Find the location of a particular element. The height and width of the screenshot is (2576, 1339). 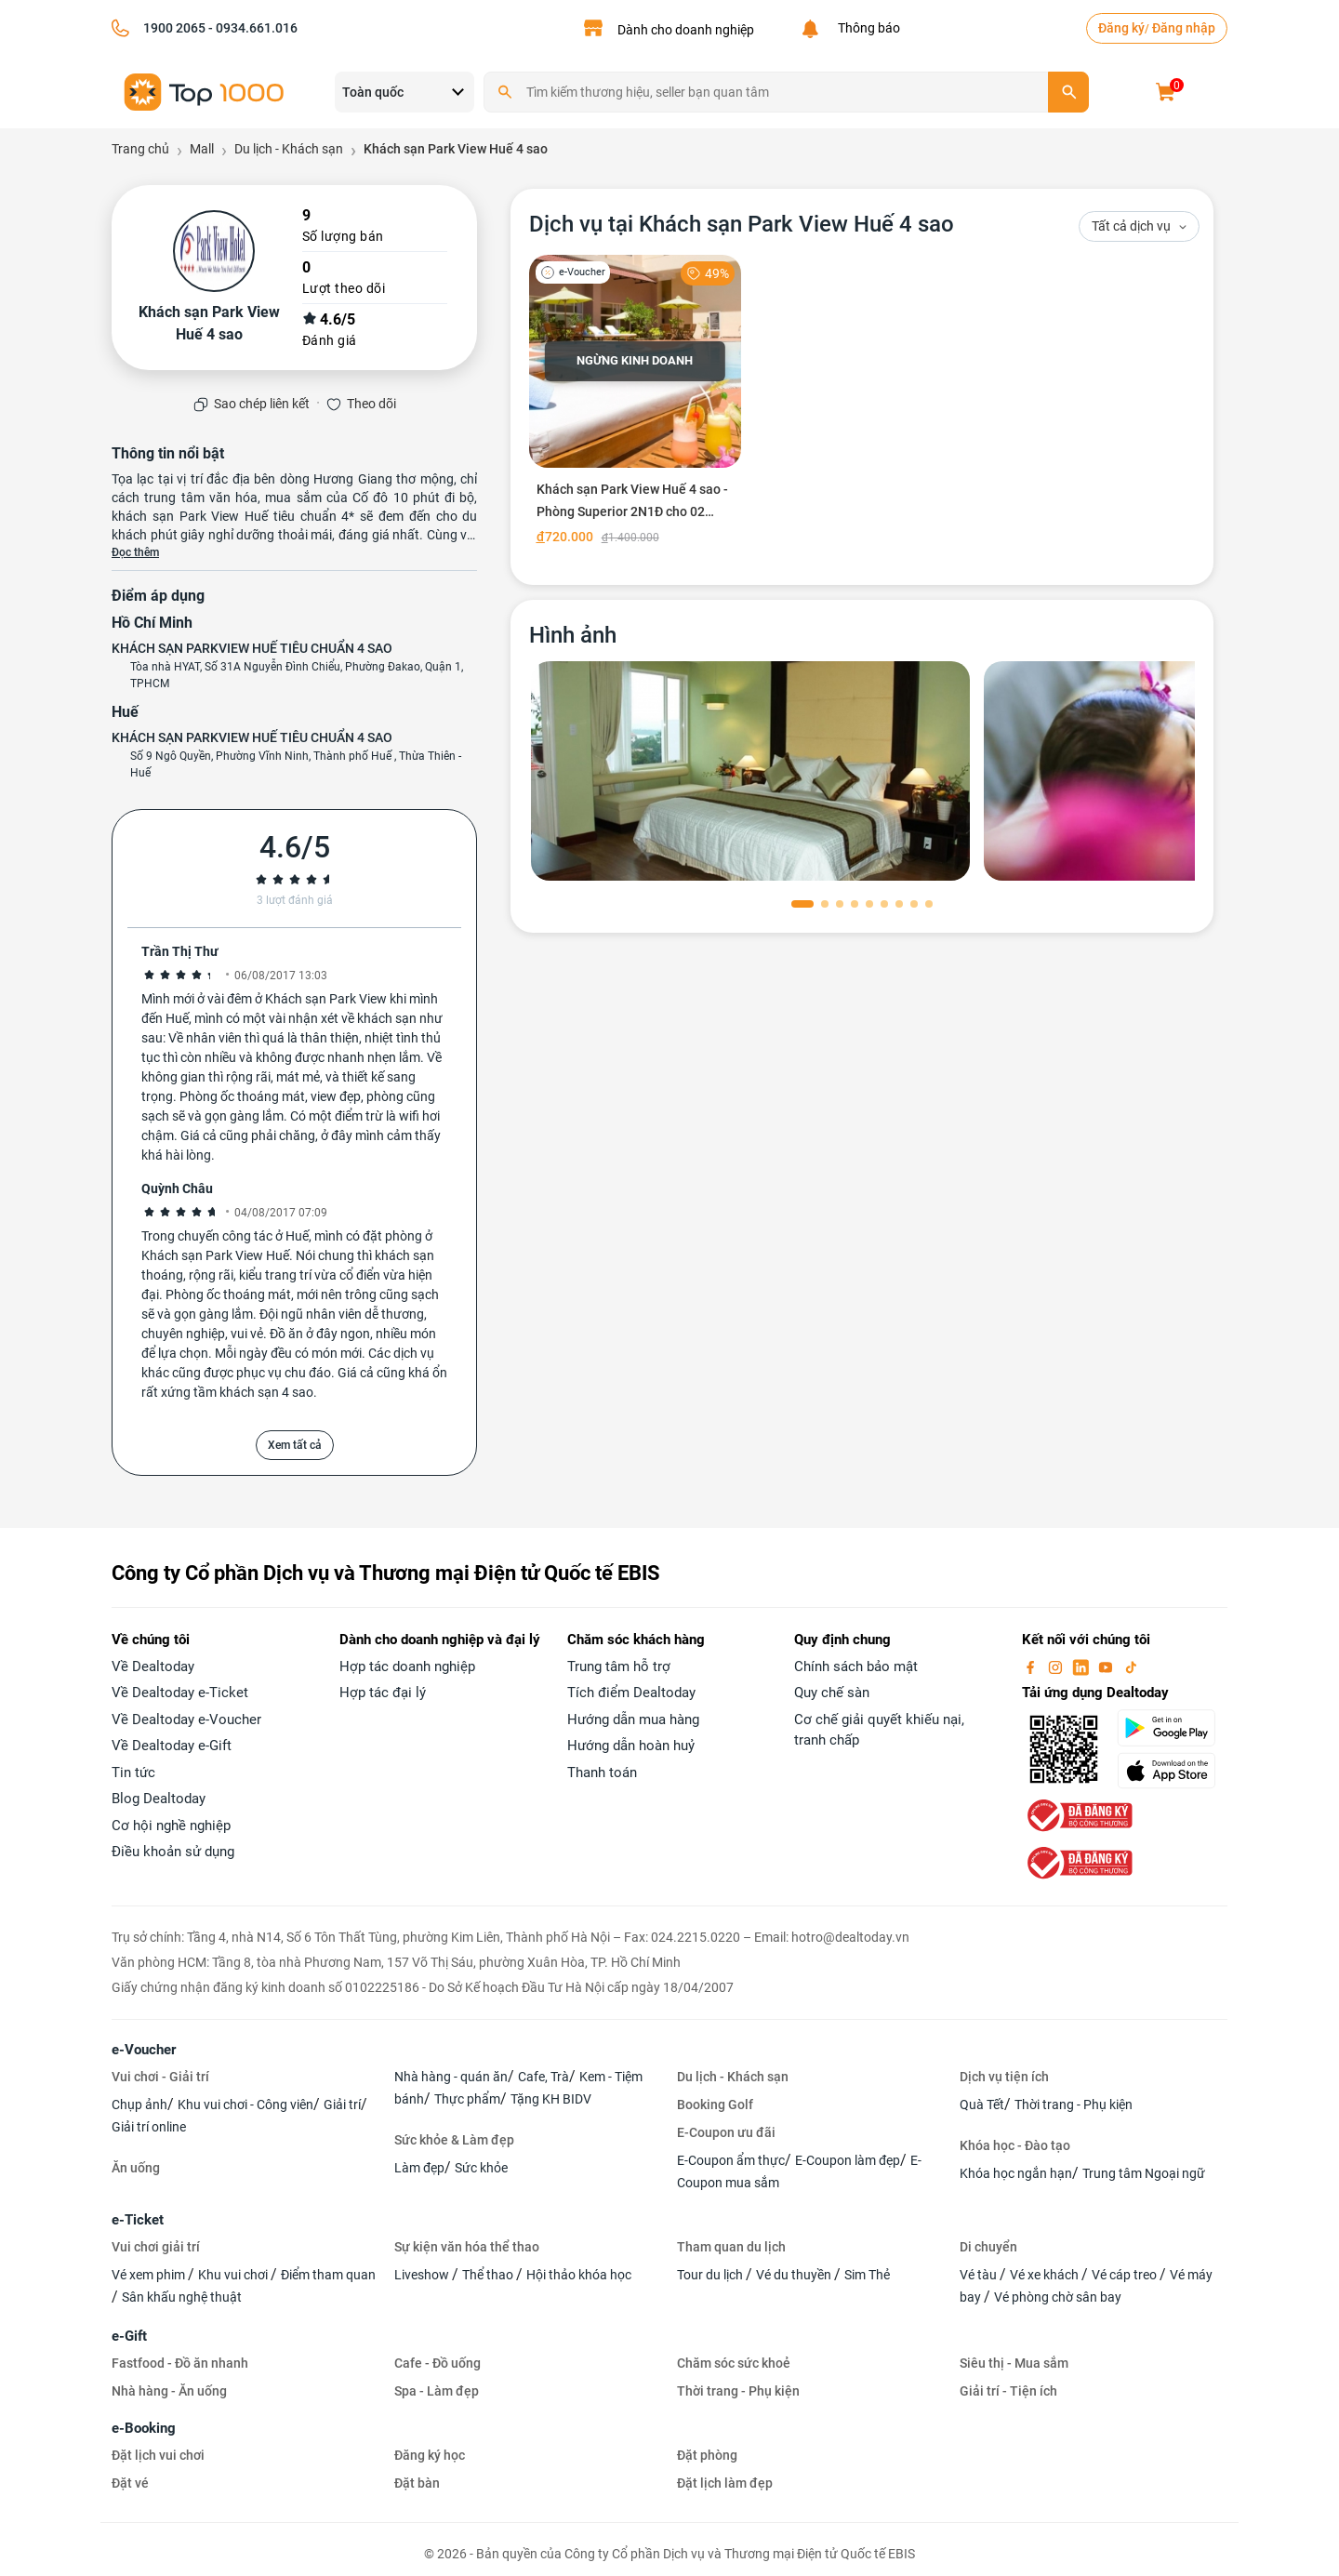

Về Dealtoday is located at coordinates (153, 1666).